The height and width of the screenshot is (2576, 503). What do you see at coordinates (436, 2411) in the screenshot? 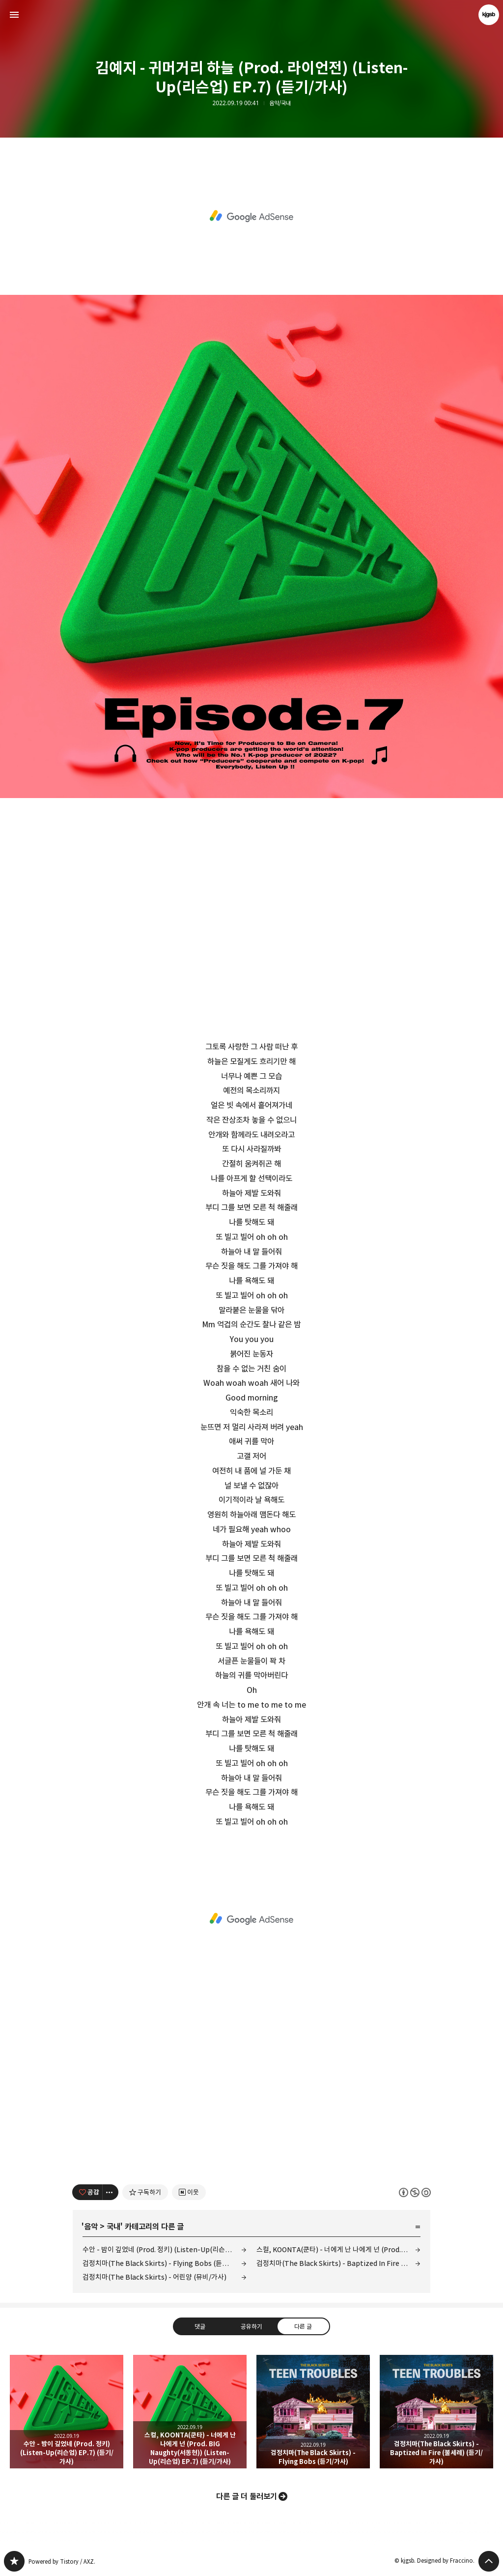
I see `검정치마(The Black Skirts) - Baptized In Fire (불세례) (듣기/가사) [button]` at bounding box center [436, 2411].